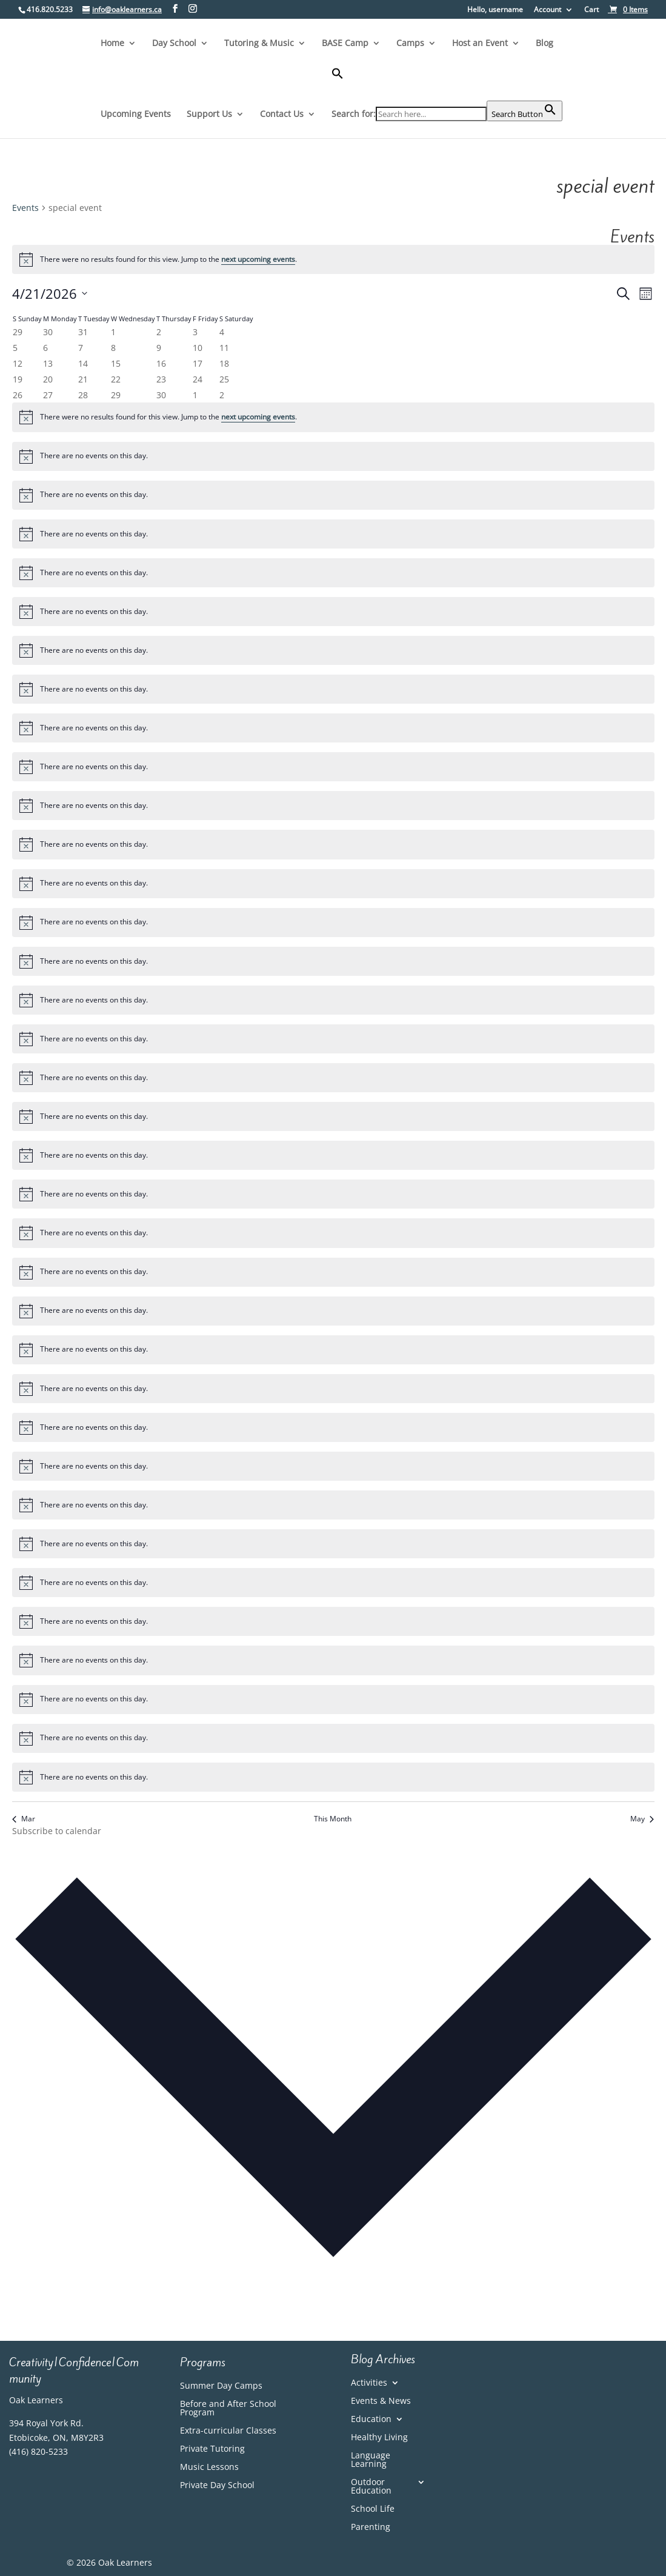 The width and height of the screenshot is (666, 2576). What do you see at coordinates (197, 363) in the screenshot?
I see `[April 17, 0 events, past day]` at bounding box center [197, 363].